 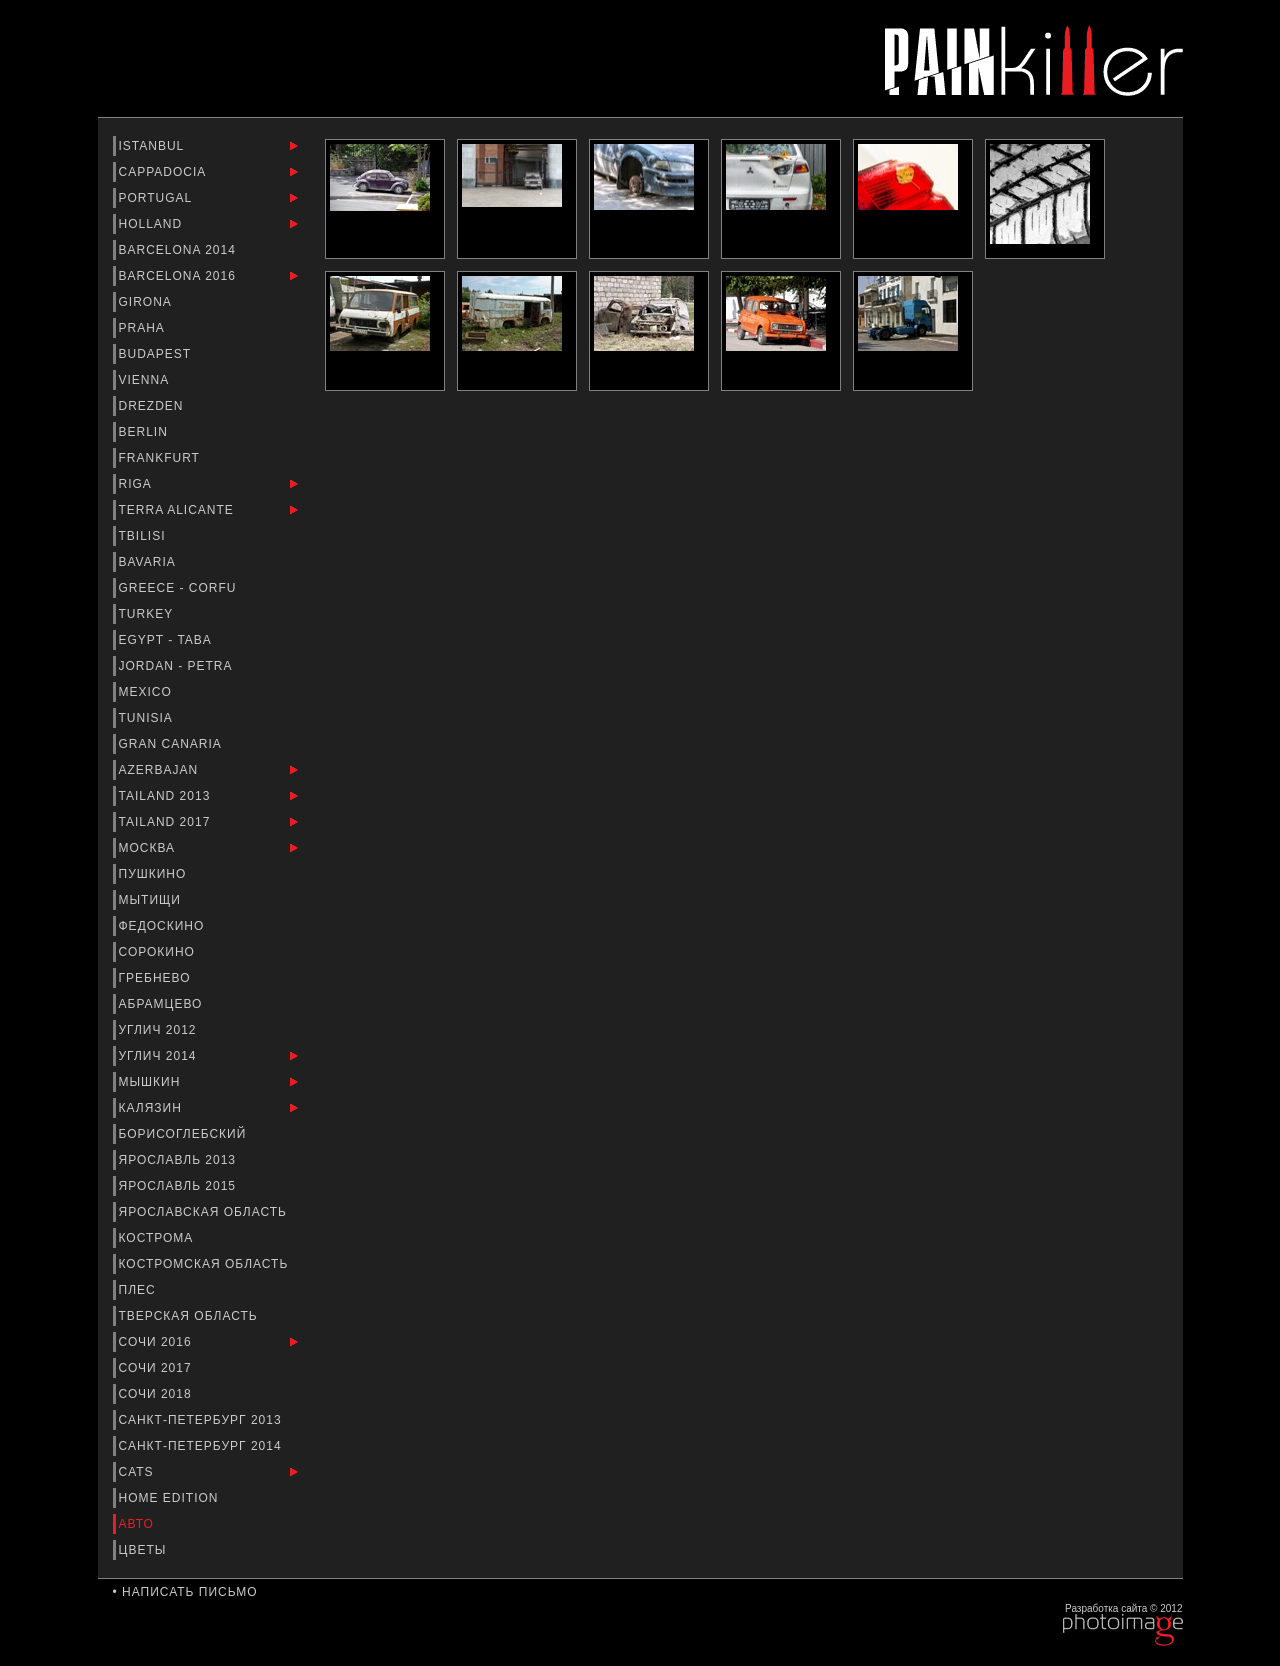 I want to click on Praha, so click(x=144, y=328).